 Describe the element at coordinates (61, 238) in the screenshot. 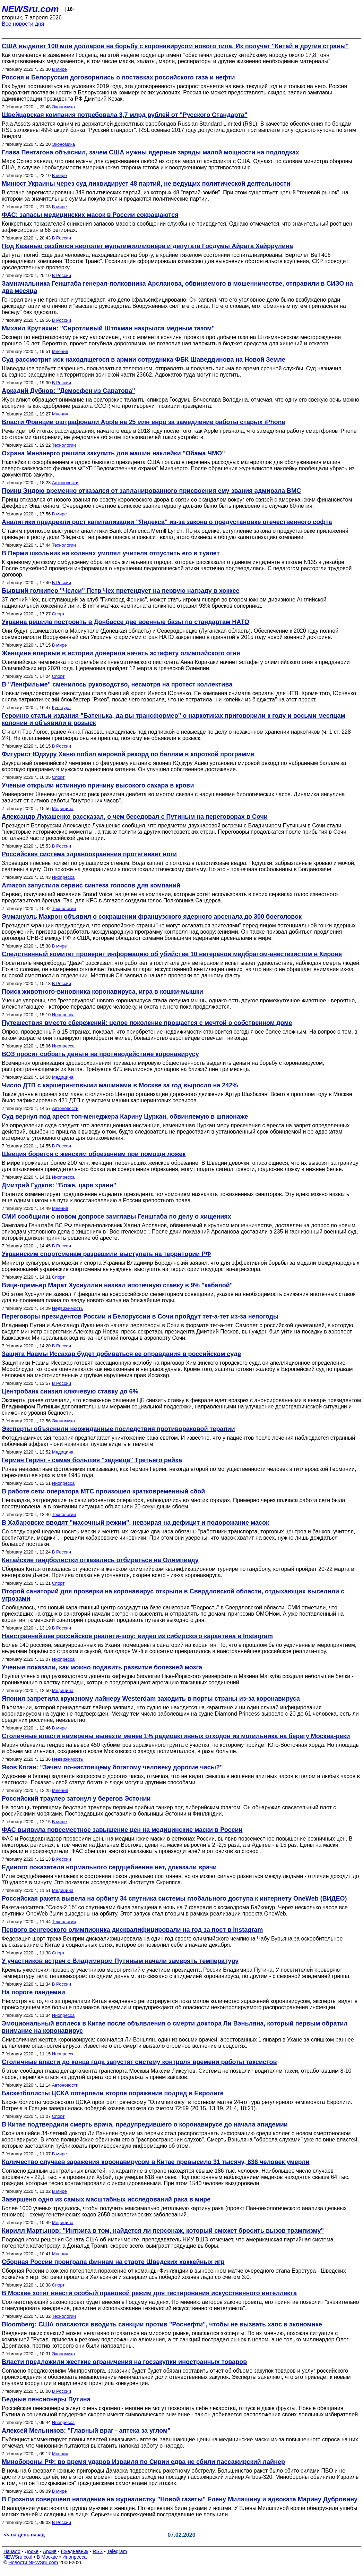

I see `В России` at that location.